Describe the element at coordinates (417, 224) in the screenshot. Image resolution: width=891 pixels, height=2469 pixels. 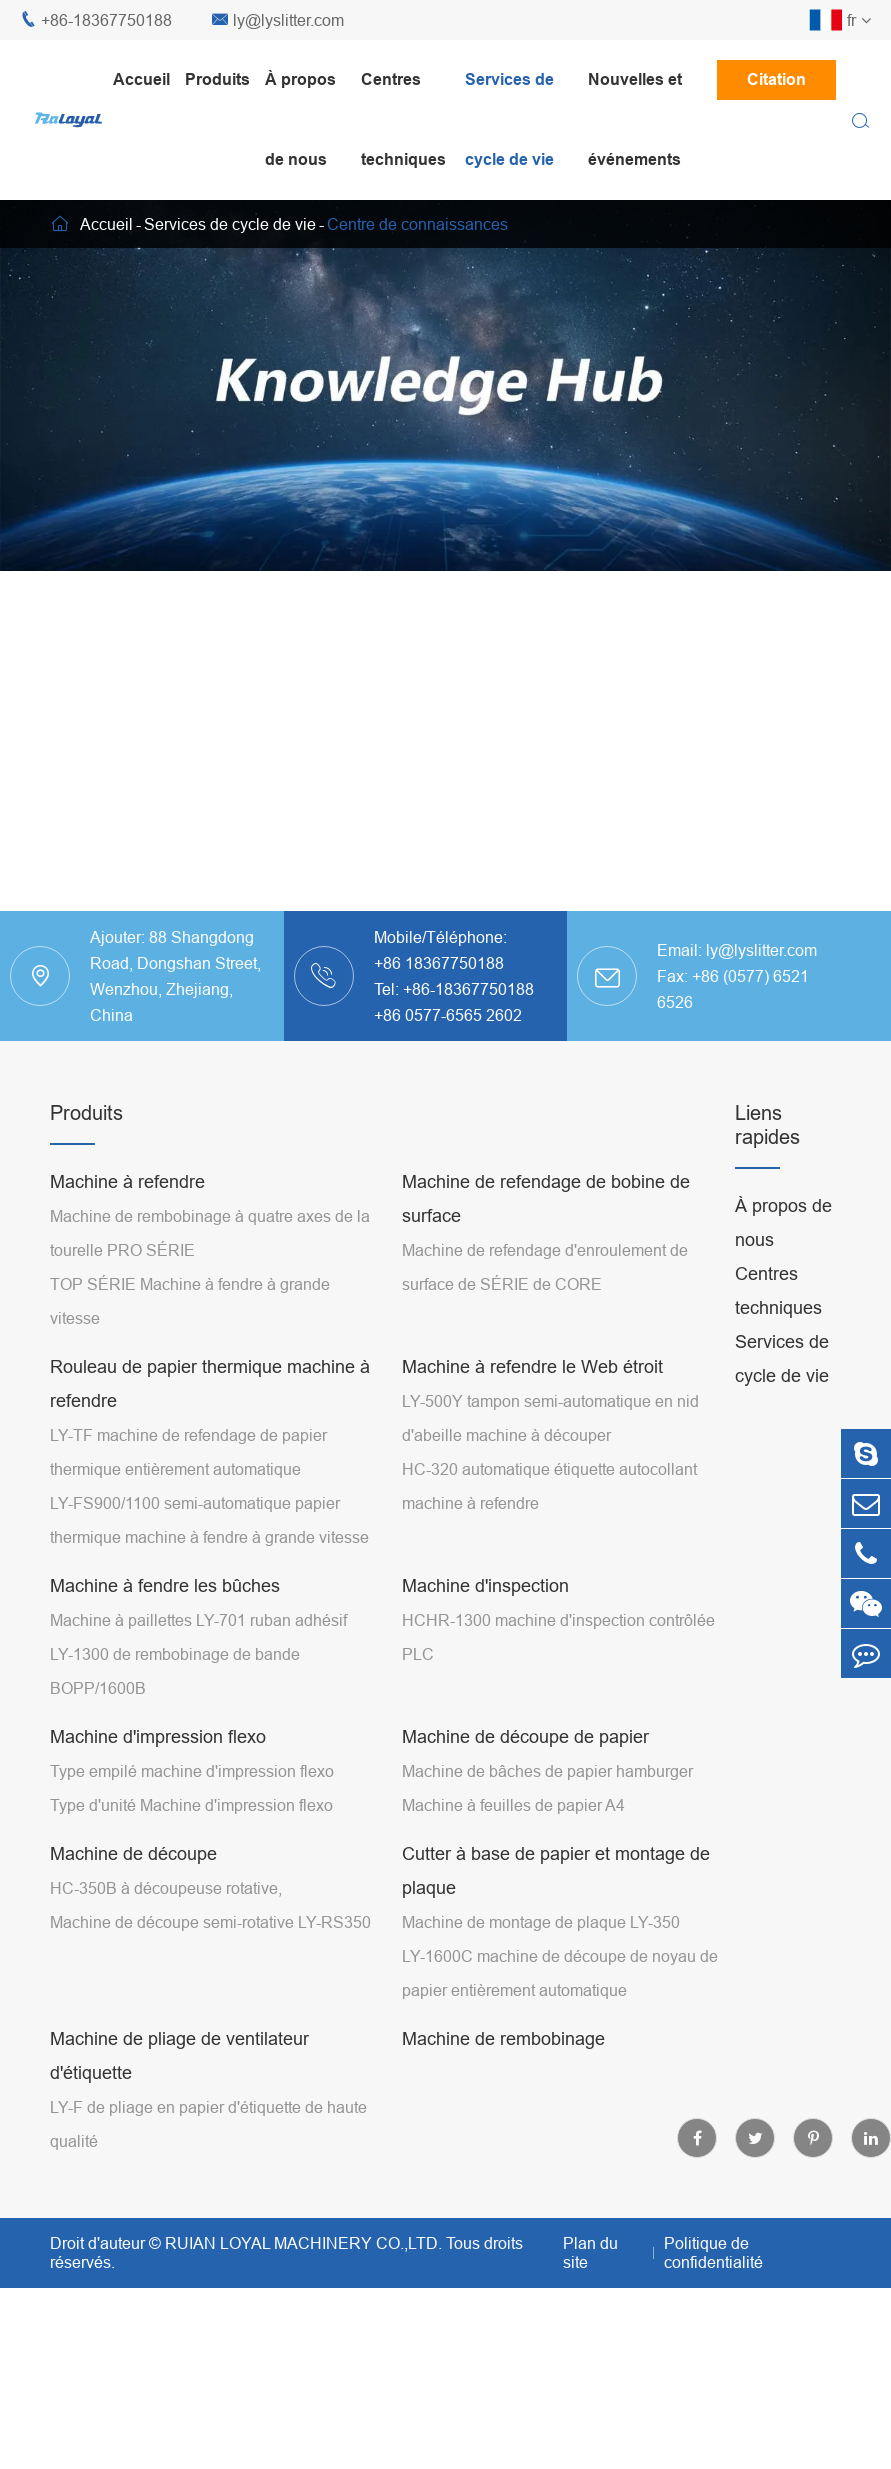
I see `Centre de connaissances` at that location.